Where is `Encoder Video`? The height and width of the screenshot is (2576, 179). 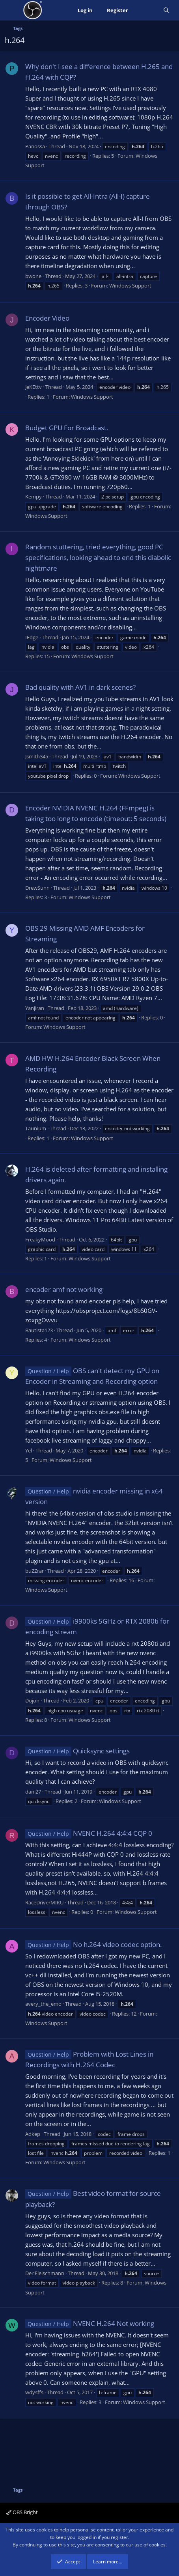
Encoder Video is located at coordinates (47, 318).